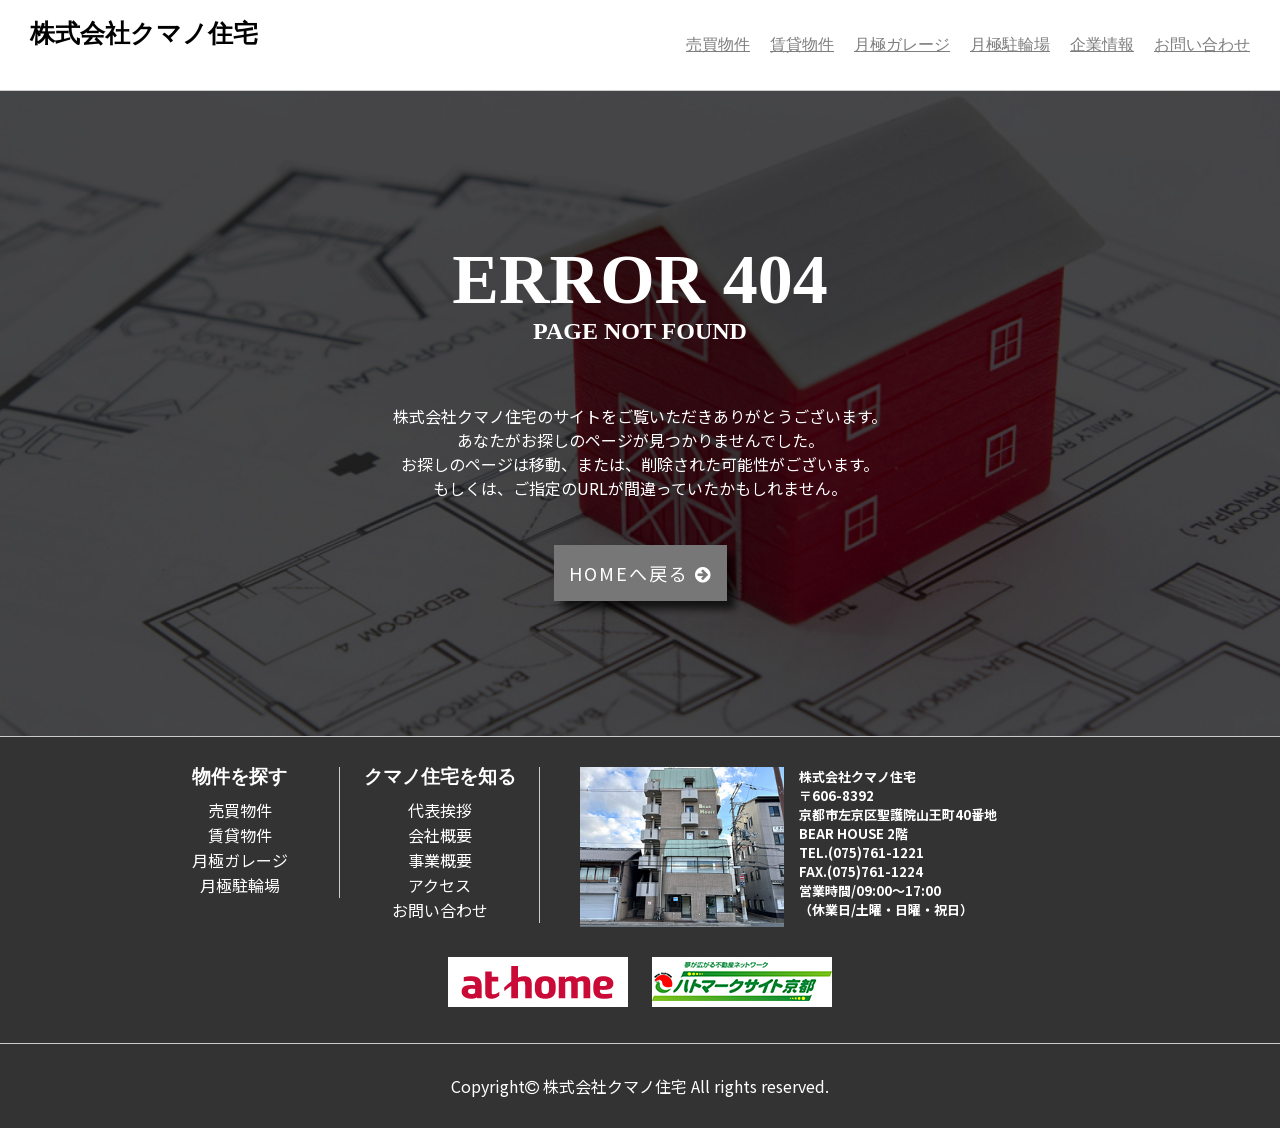  What do you see at coordinates (902, 44) in the screenshot?
I see `月極ガレージ` at bounding box center [902, 44].